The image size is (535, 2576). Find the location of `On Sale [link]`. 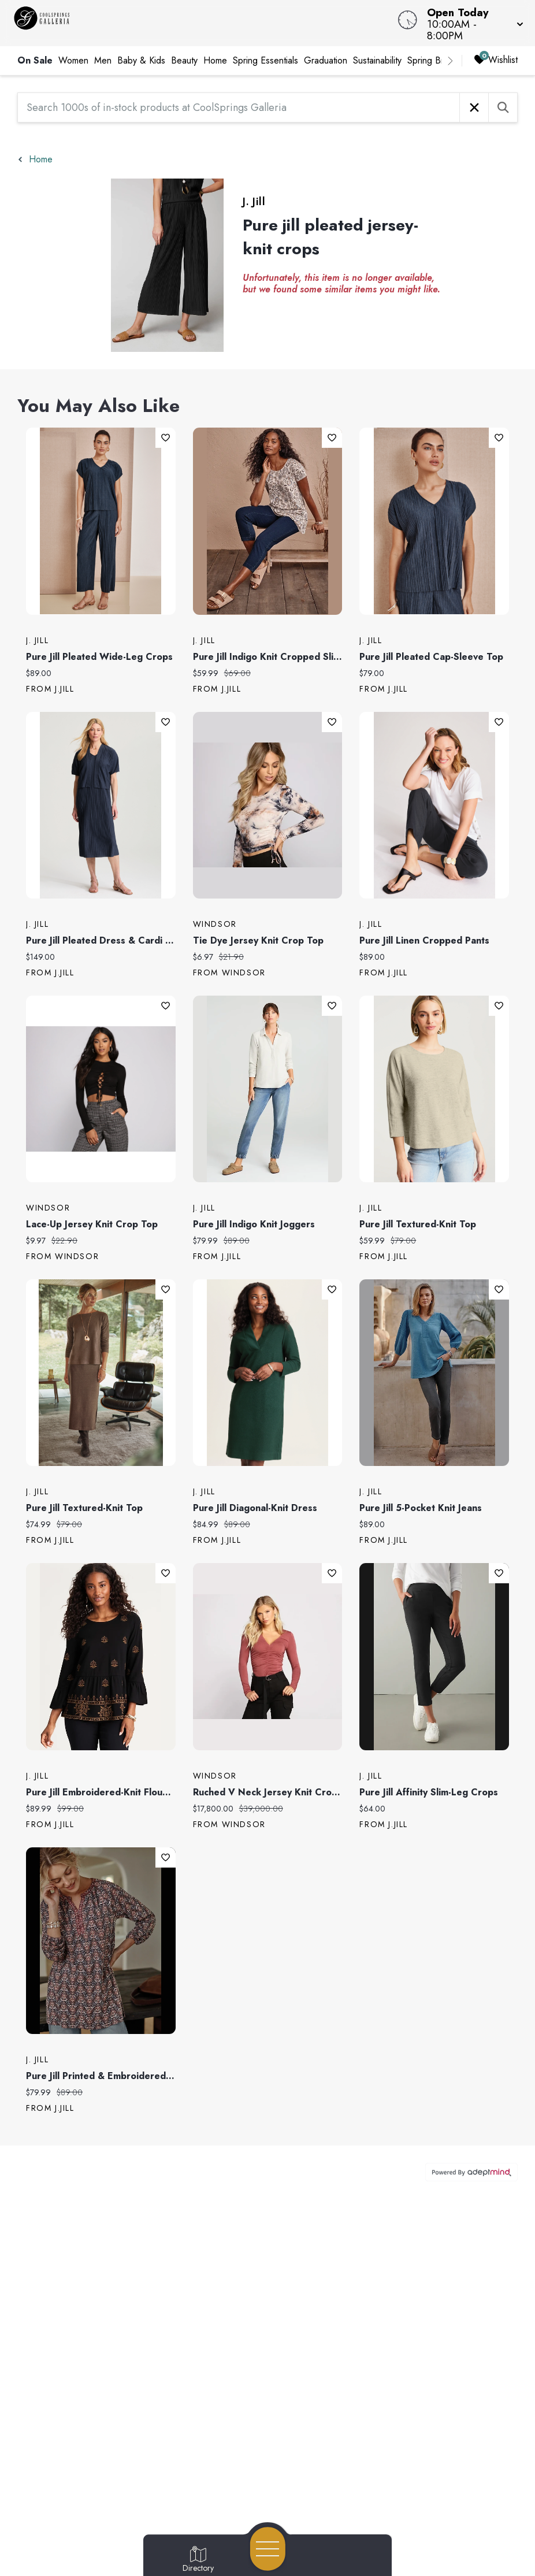

On Sale [link] is located at coordinates (35, 60).